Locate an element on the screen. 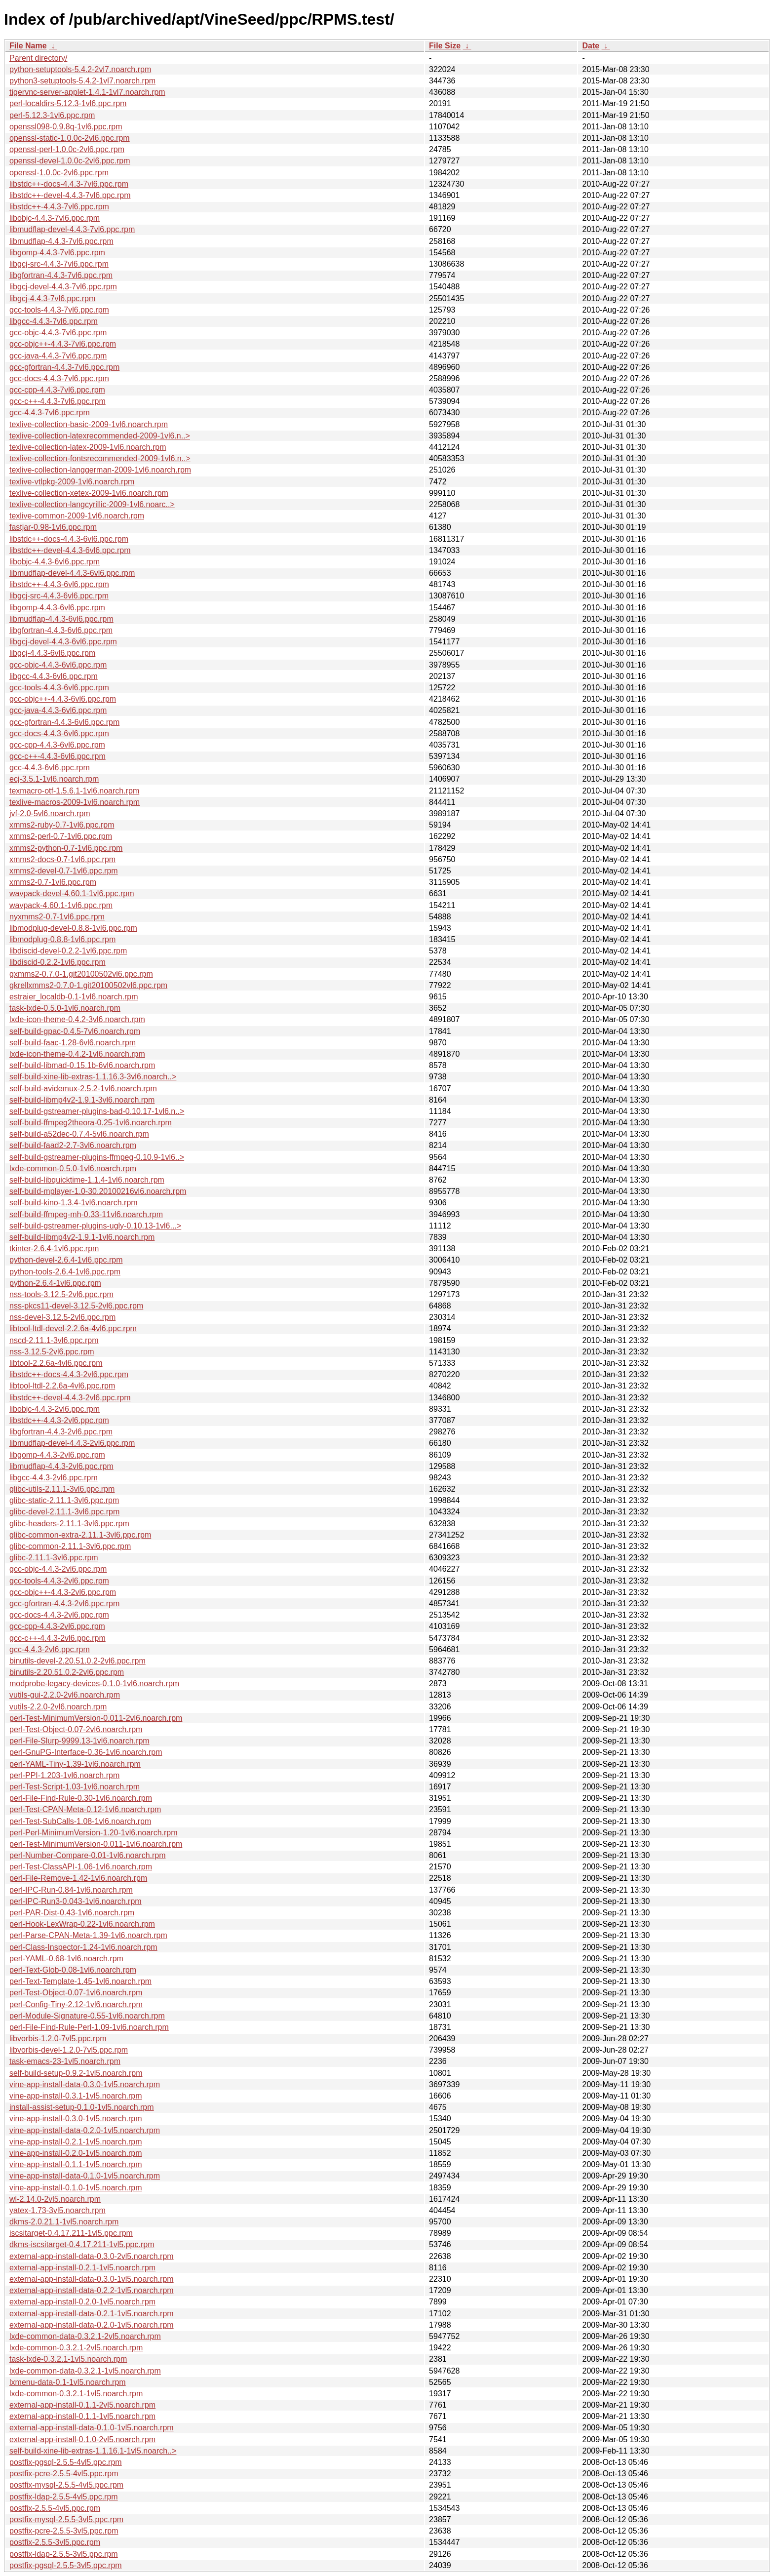  vine-app-install-0.2.1-1vl5.noarch.rpm is located at coordinates (75, 2142).